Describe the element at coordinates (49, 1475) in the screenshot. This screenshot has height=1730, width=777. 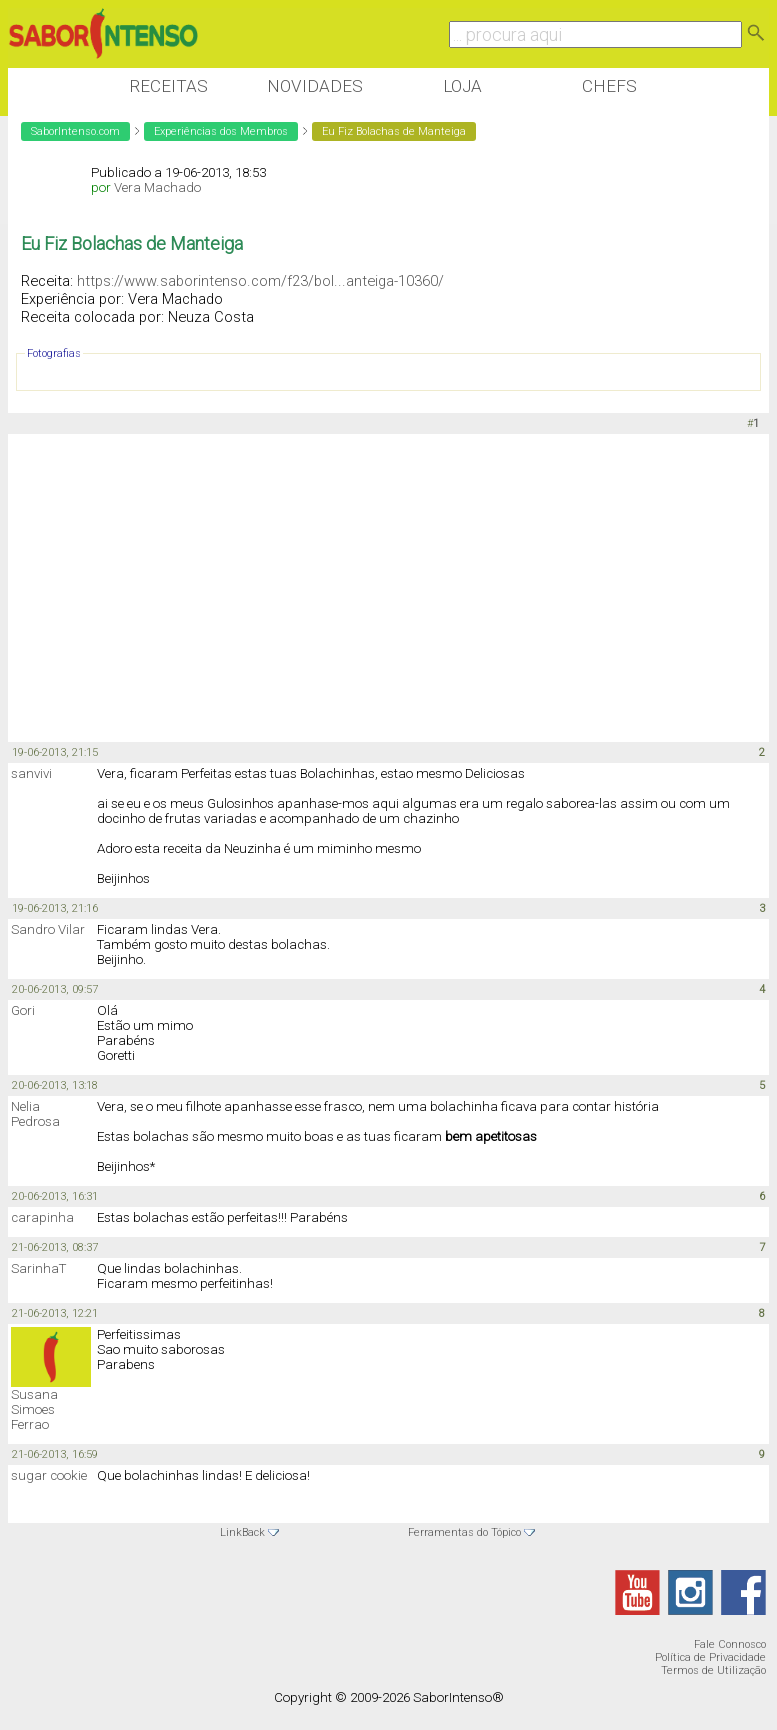
I see `sugar cookie` at that location.